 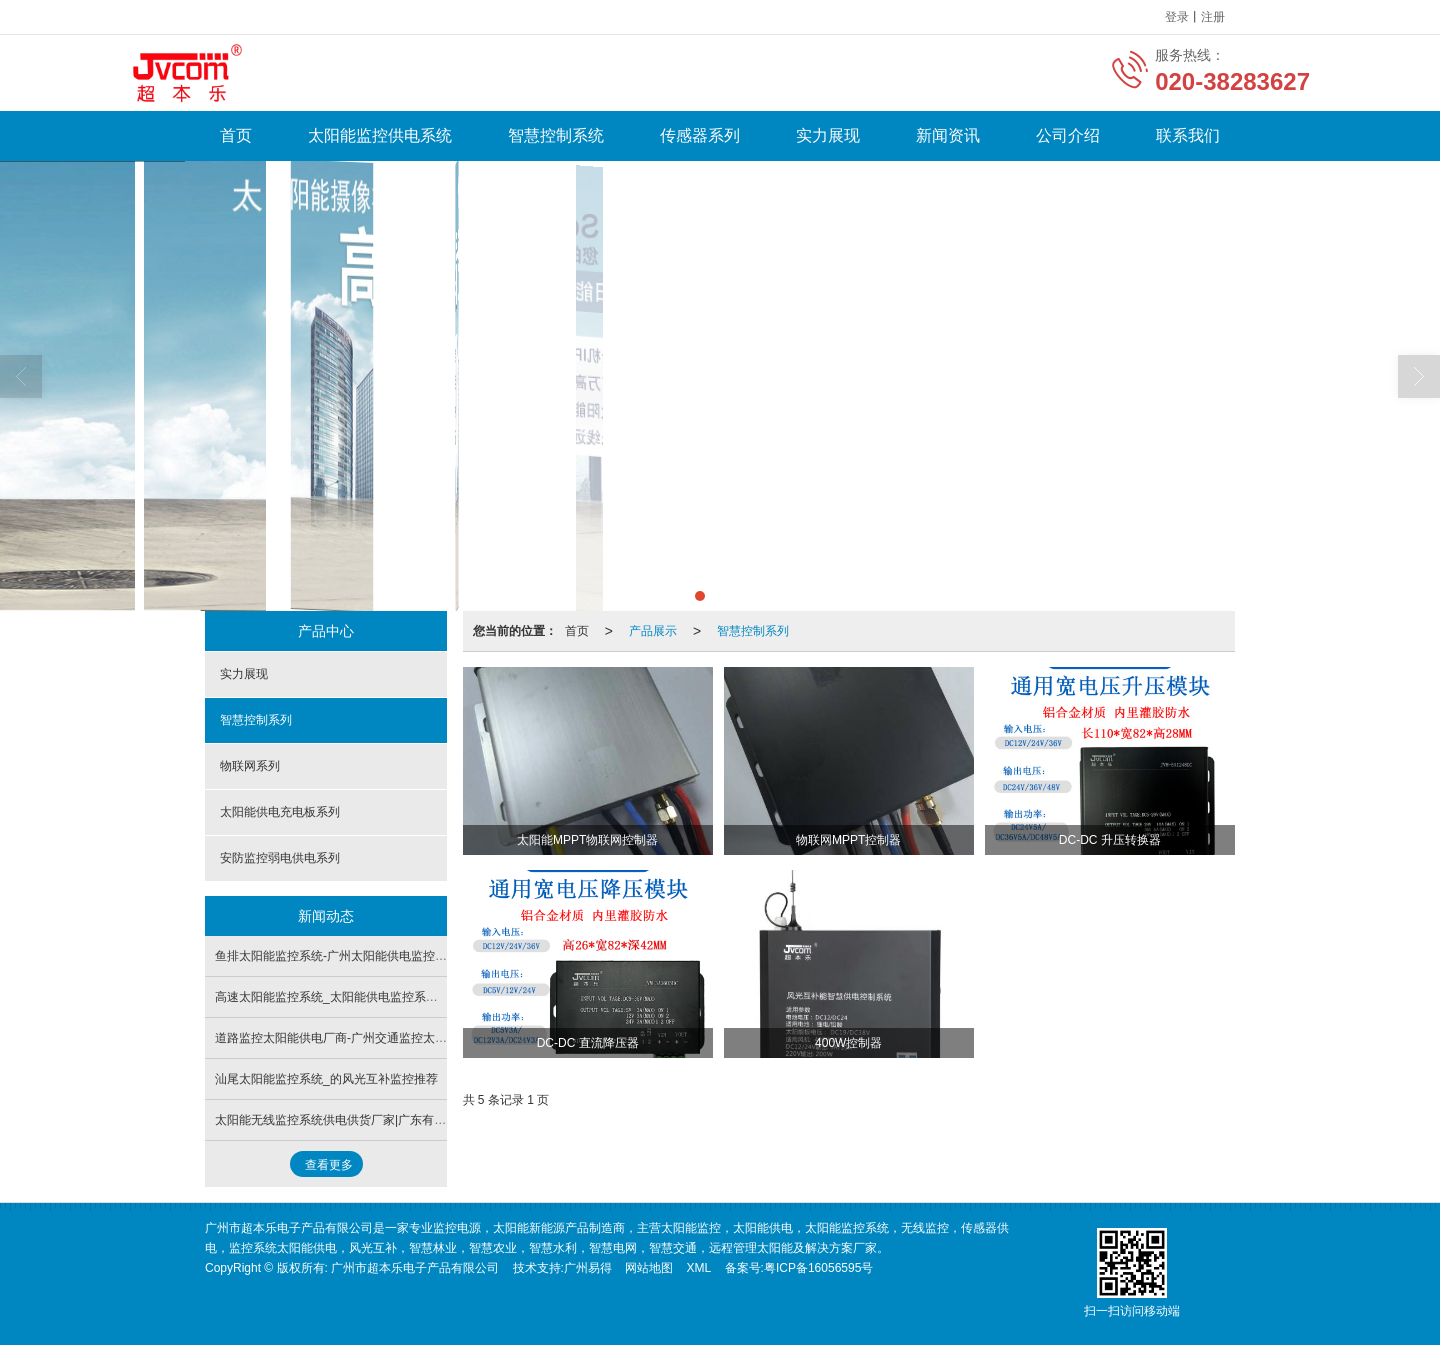 What do you see at coordinates (1213, 17) in the screenshot?
I see `注册` at bounding box center [1213, 17].